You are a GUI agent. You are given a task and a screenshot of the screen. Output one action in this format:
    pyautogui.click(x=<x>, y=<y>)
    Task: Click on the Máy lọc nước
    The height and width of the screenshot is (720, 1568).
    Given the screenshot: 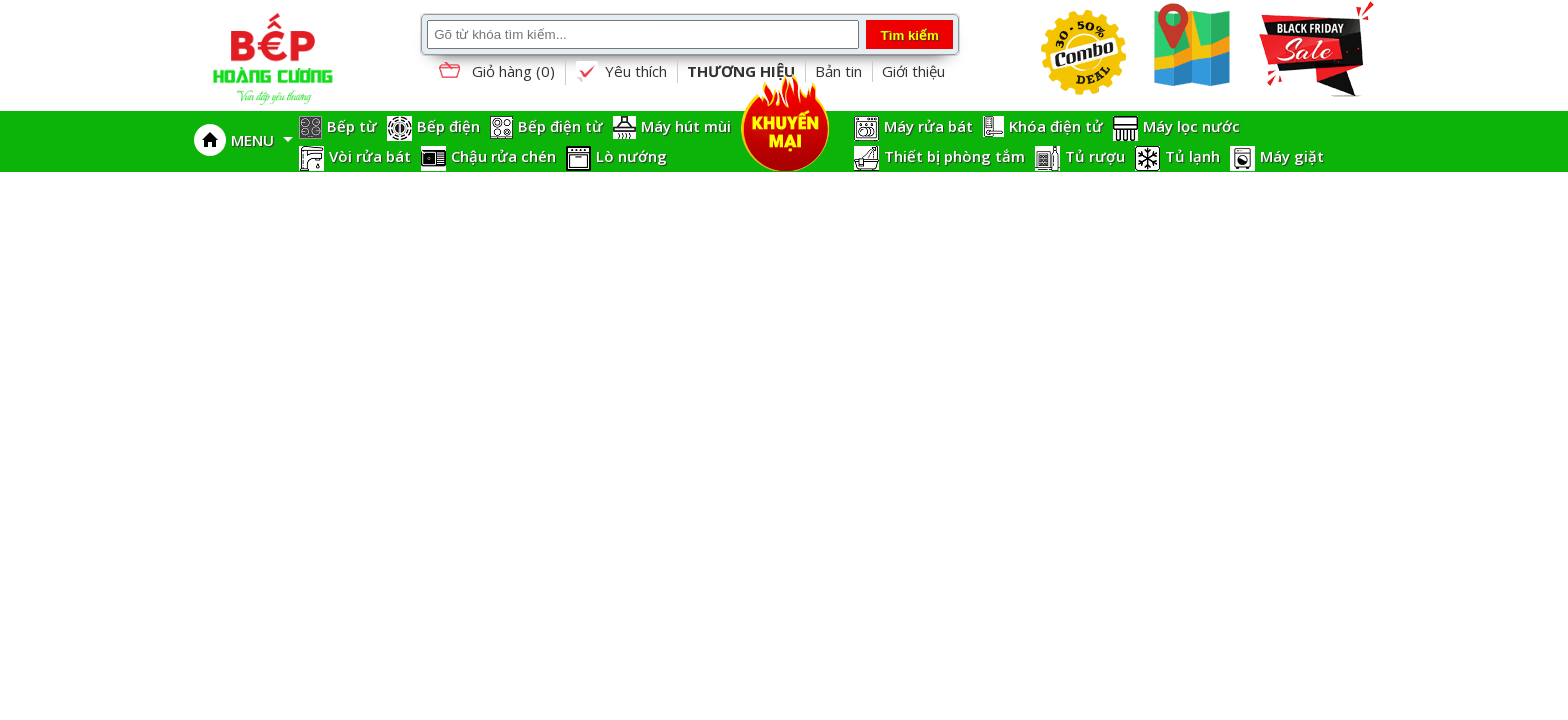 What is the action you would take?
    pyautogui.click(x=1191, y=126)
    